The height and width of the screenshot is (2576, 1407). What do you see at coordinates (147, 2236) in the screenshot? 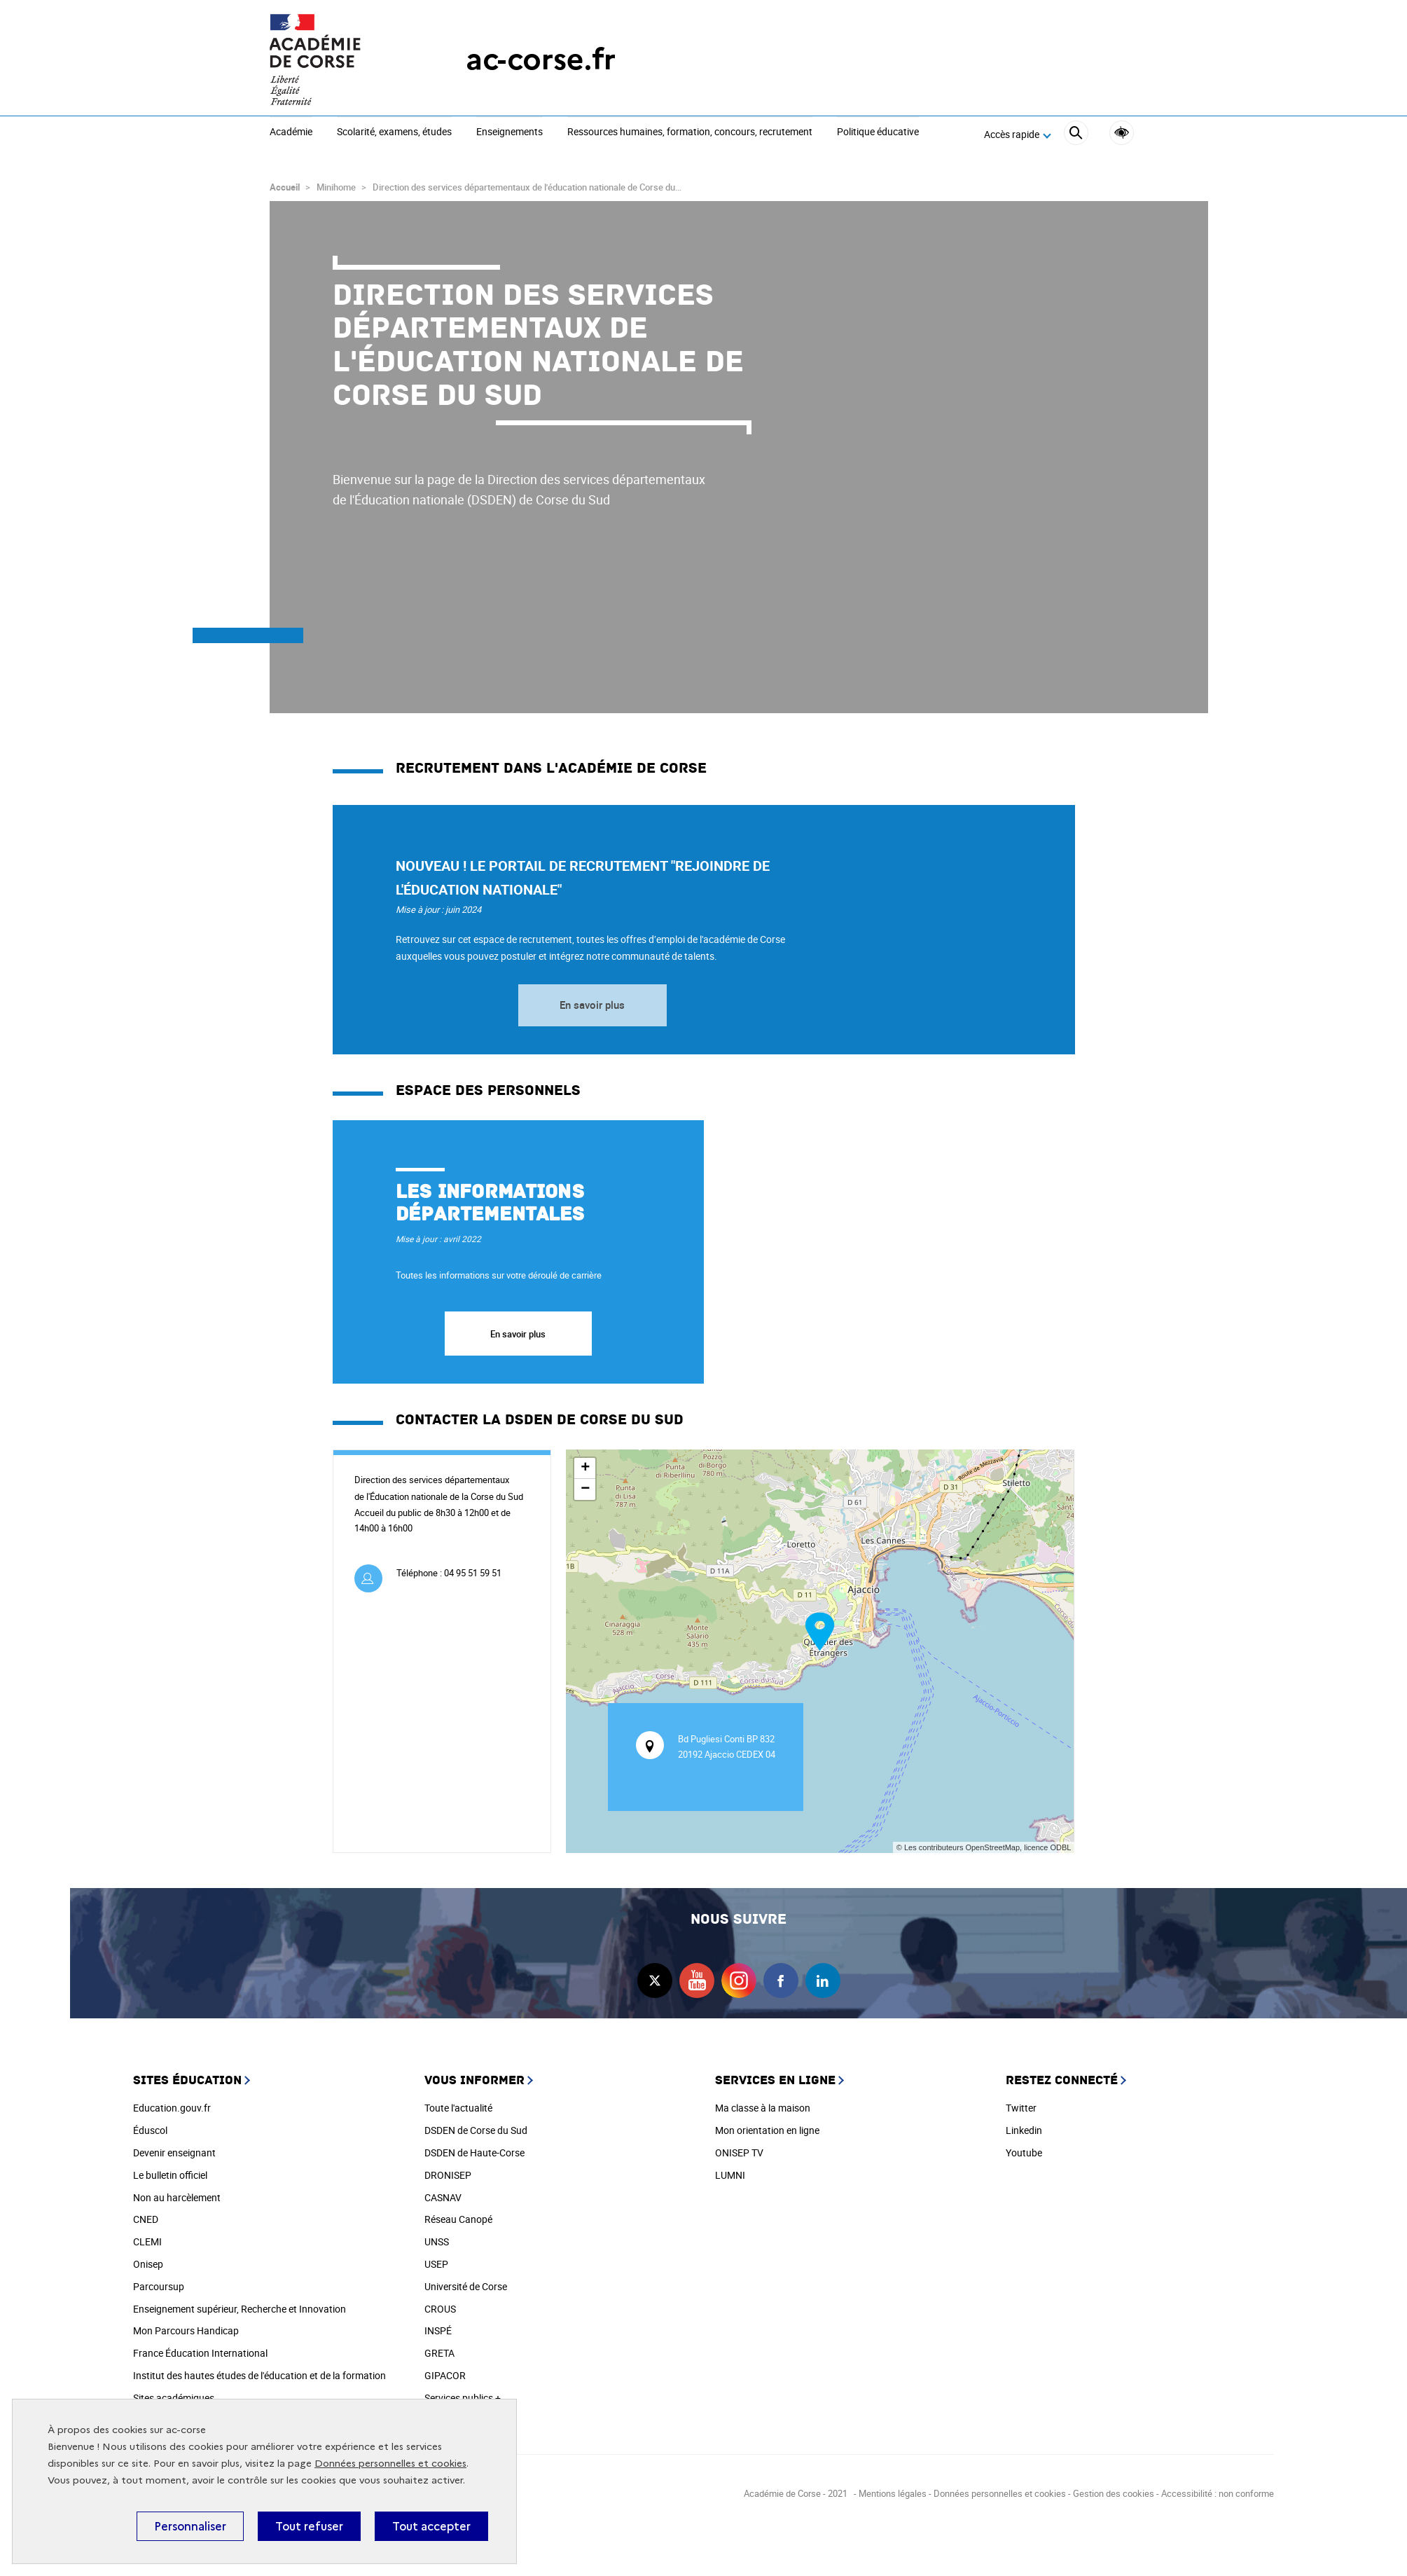
I see `CLEMI` at bounding box center [147, 2236].